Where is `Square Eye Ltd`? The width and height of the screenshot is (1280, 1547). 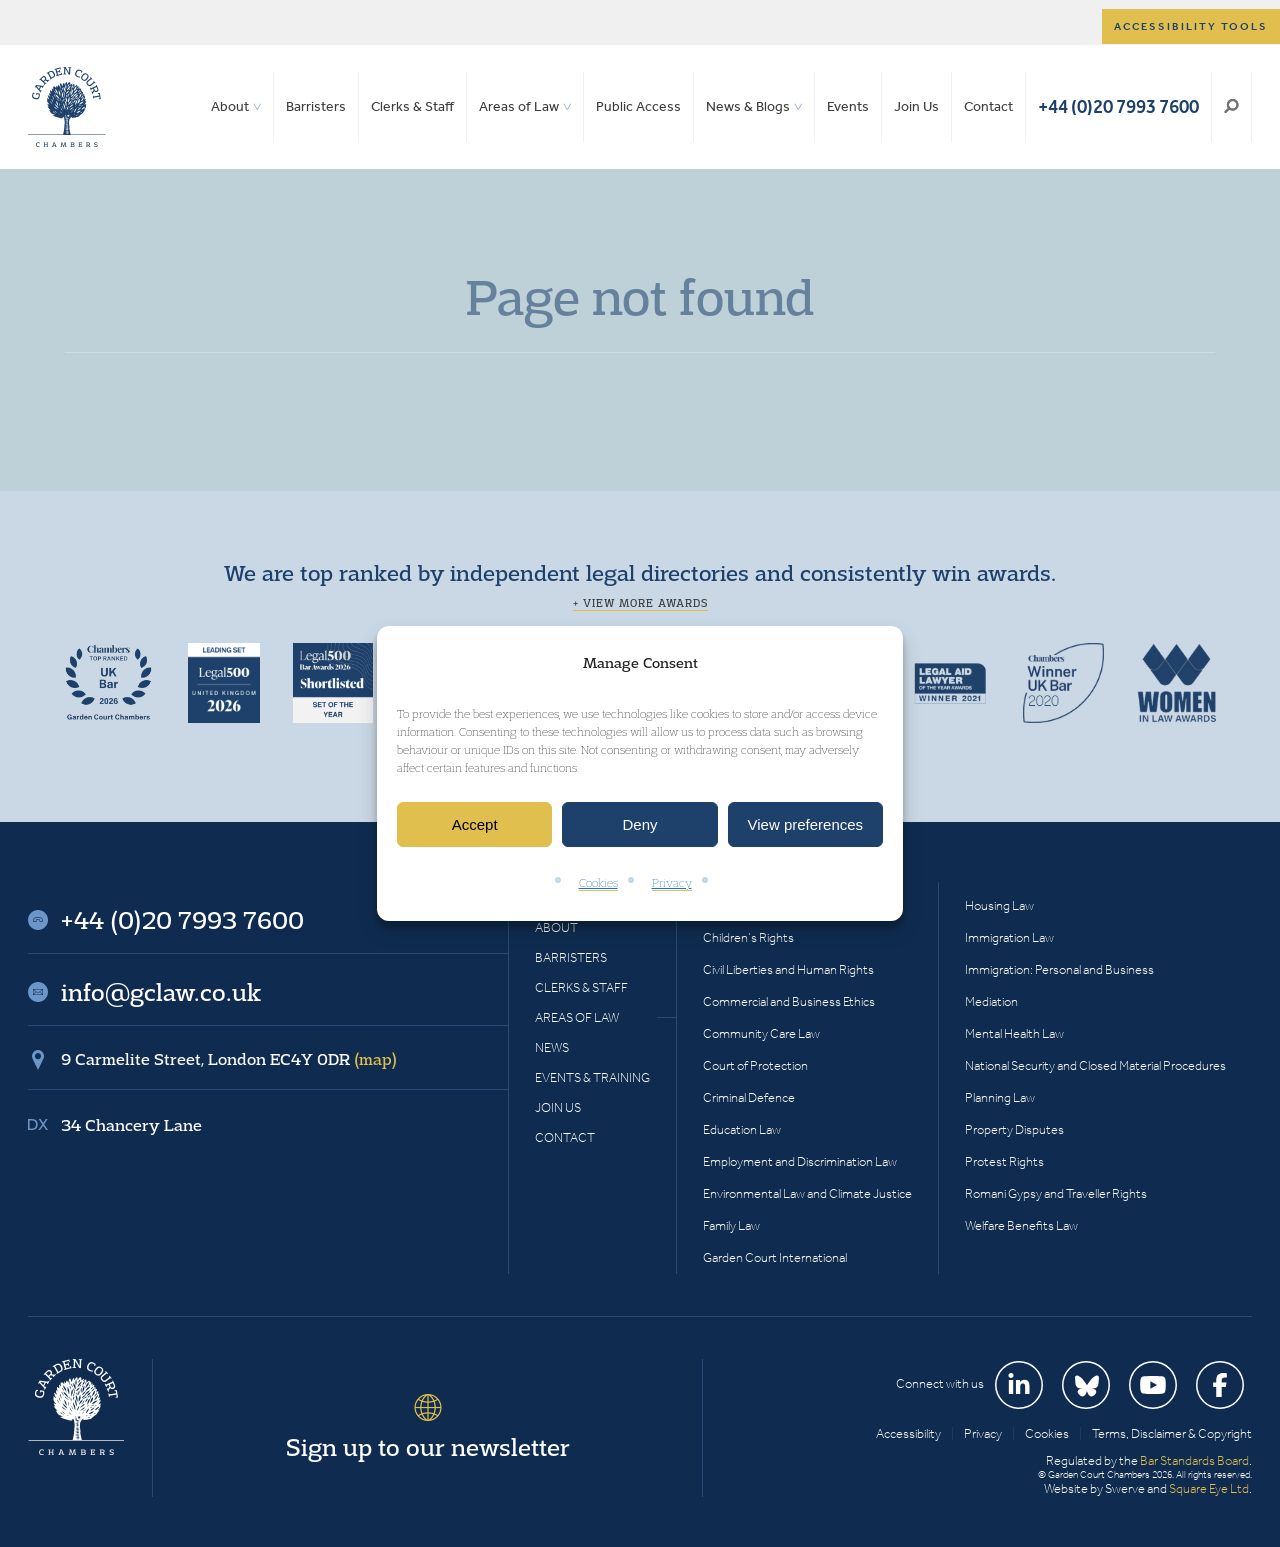 Square Eye Ltd is located at coordinates (1209, 1488).